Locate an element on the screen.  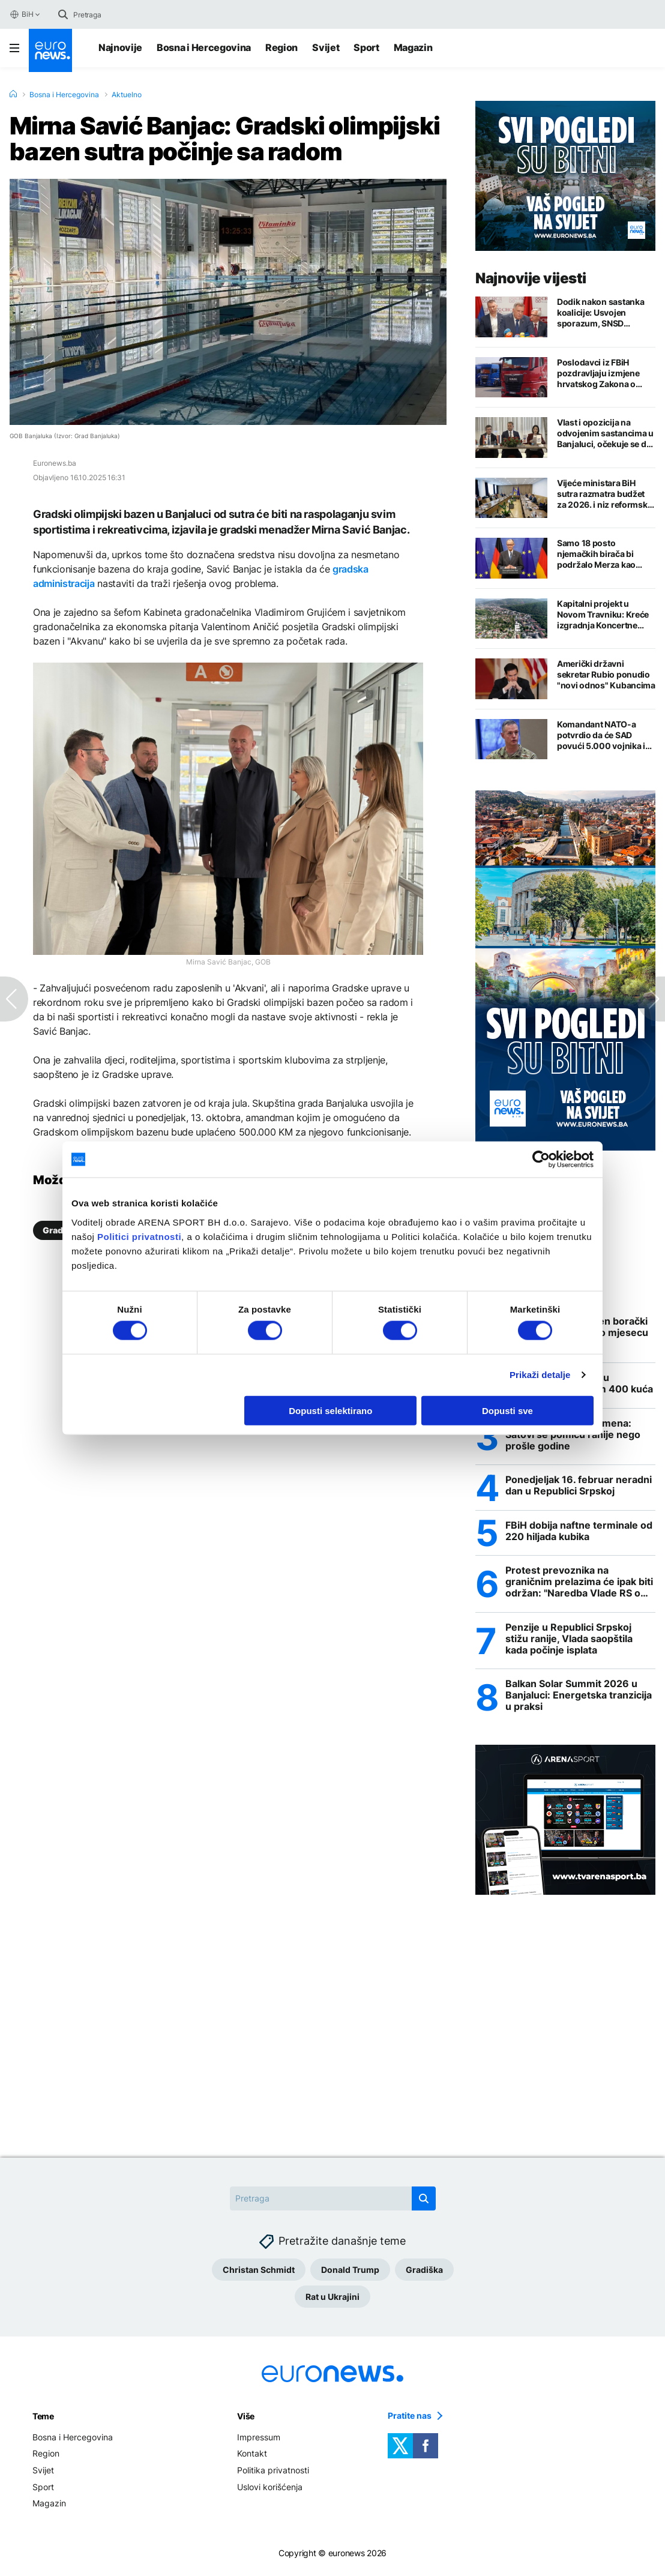
Najnovije [Najnovije vijesti] is located at coordinates (120, 47).